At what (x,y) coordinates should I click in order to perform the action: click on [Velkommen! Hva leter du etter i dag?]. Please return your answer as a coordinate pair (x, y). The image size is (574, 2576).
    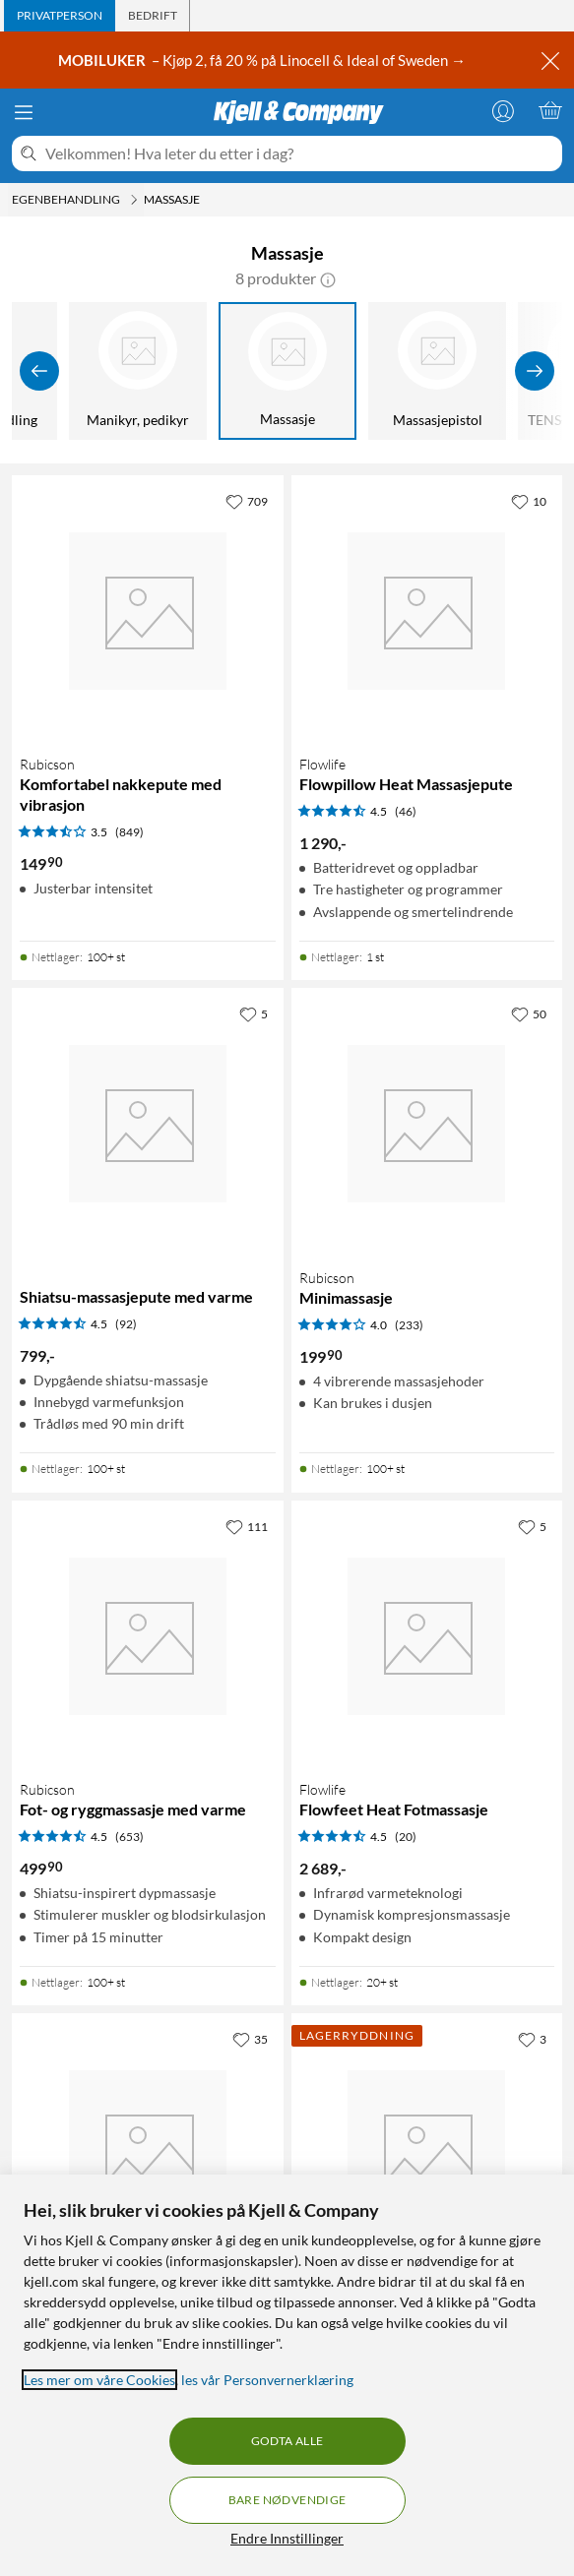
    Looking at the image, I should click on (299, 153).